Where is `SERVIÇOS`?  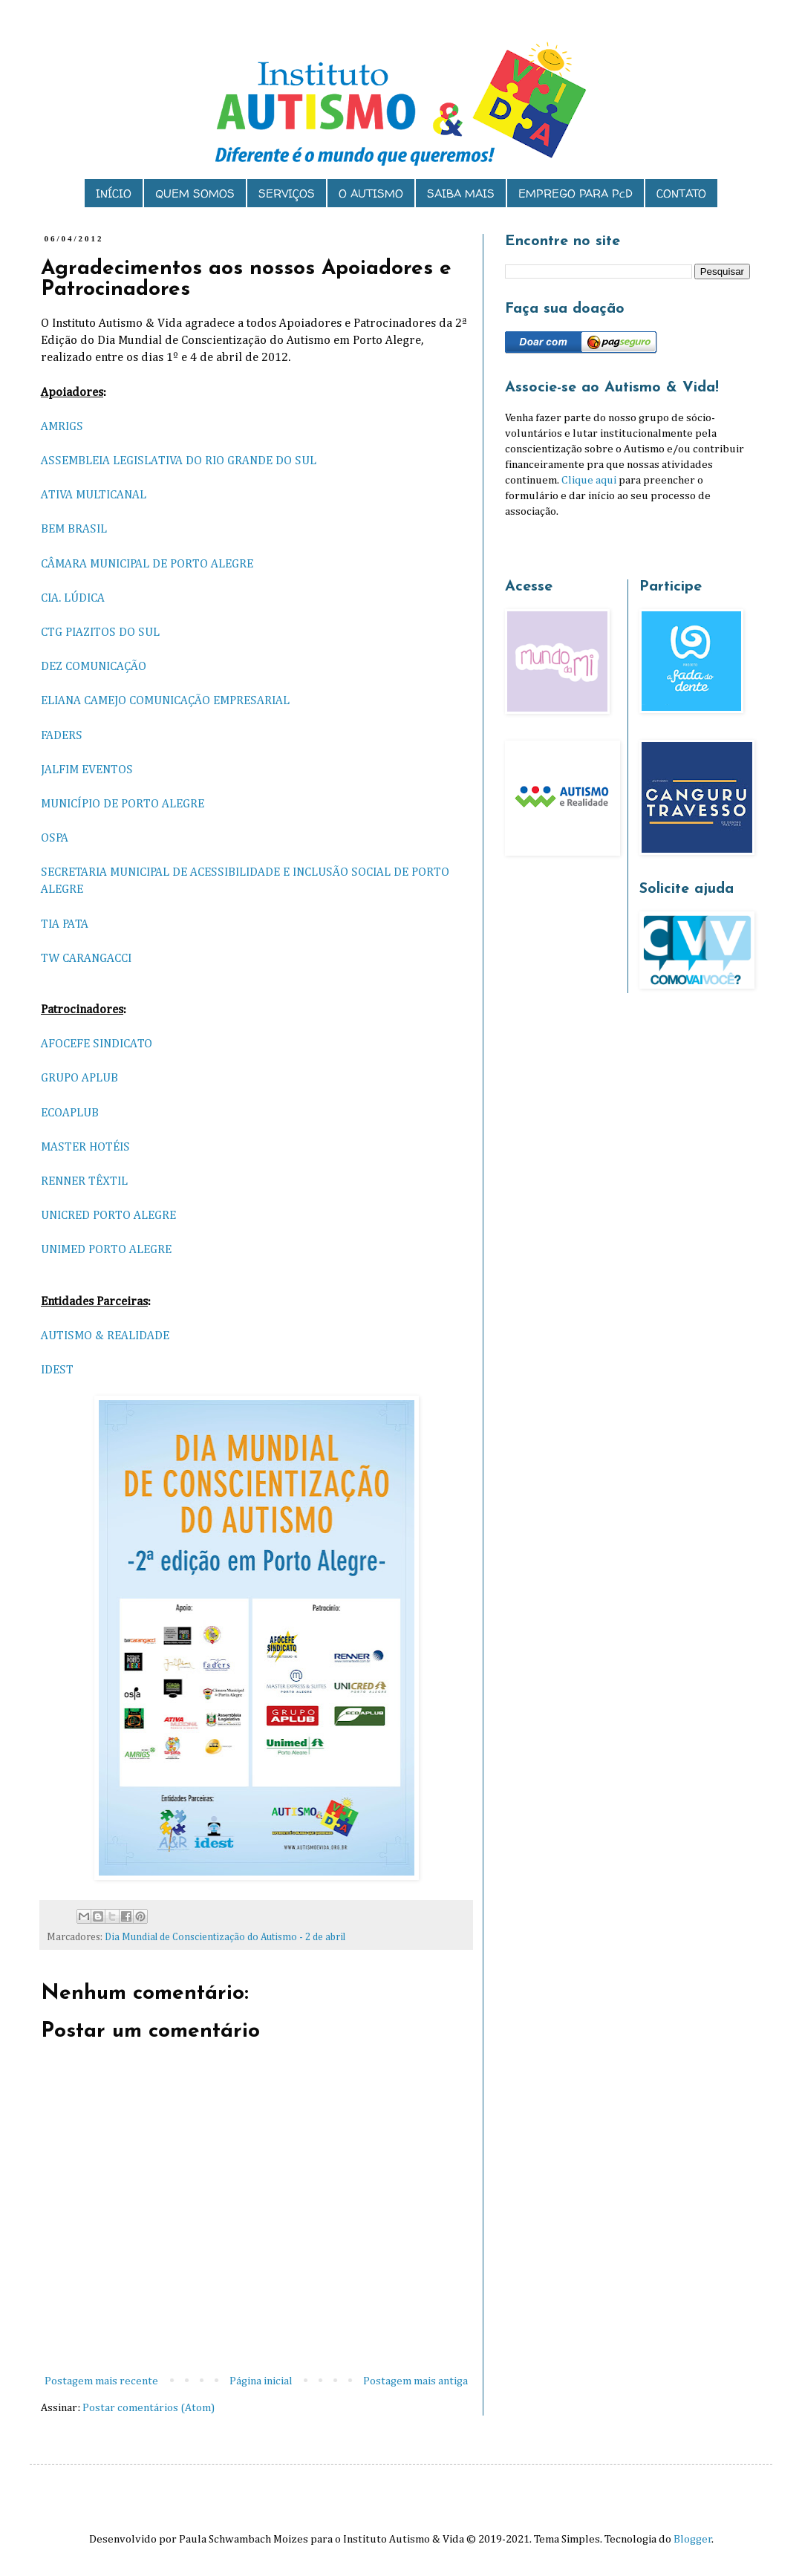 SERVIÇOS is located at coordinates (286, 193).